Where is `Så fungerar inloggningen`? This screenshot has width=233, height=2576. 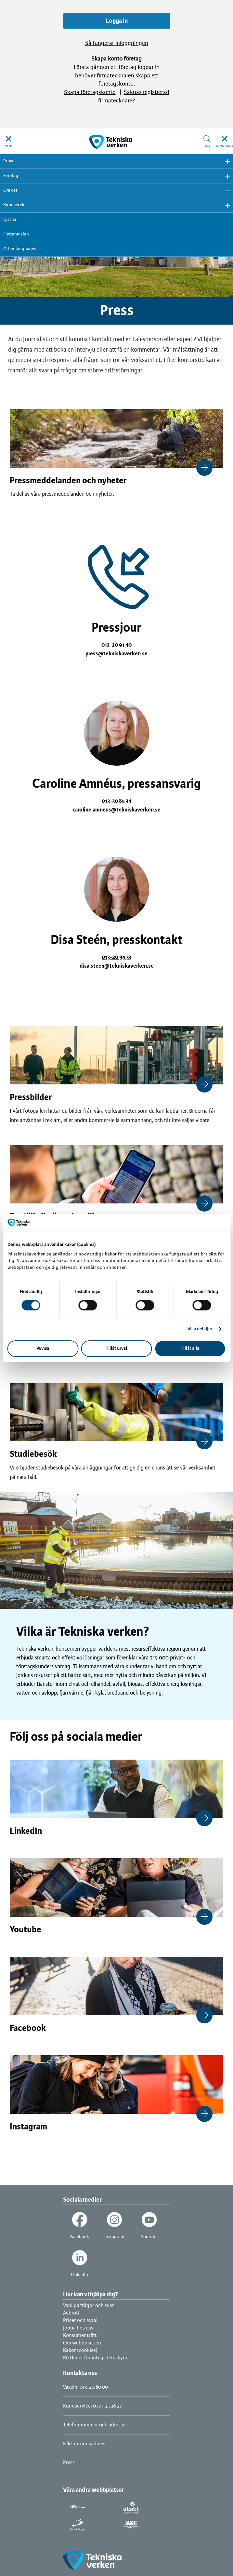 Så fungerar inloggningen is located at coordinates (116, 43).